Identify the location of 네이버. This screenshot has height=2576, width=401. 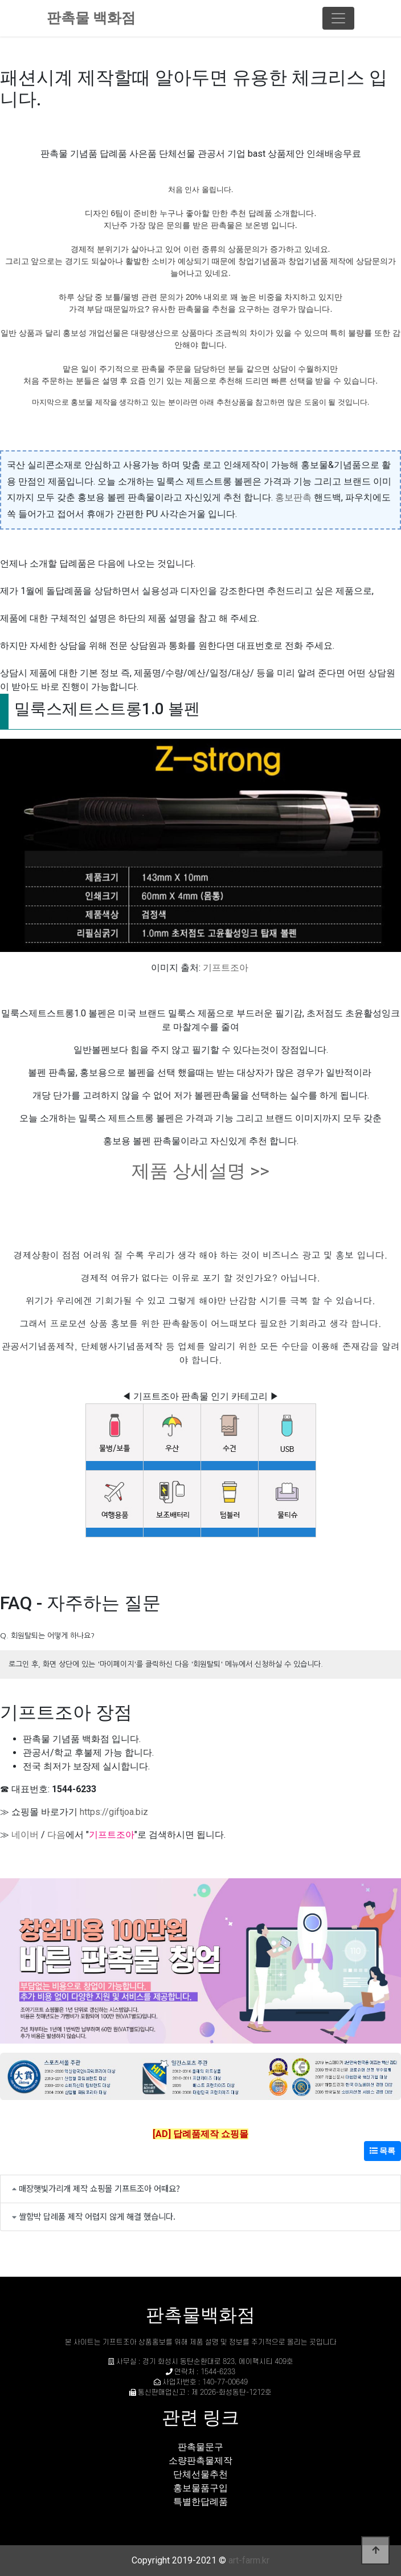
(25, 1834).